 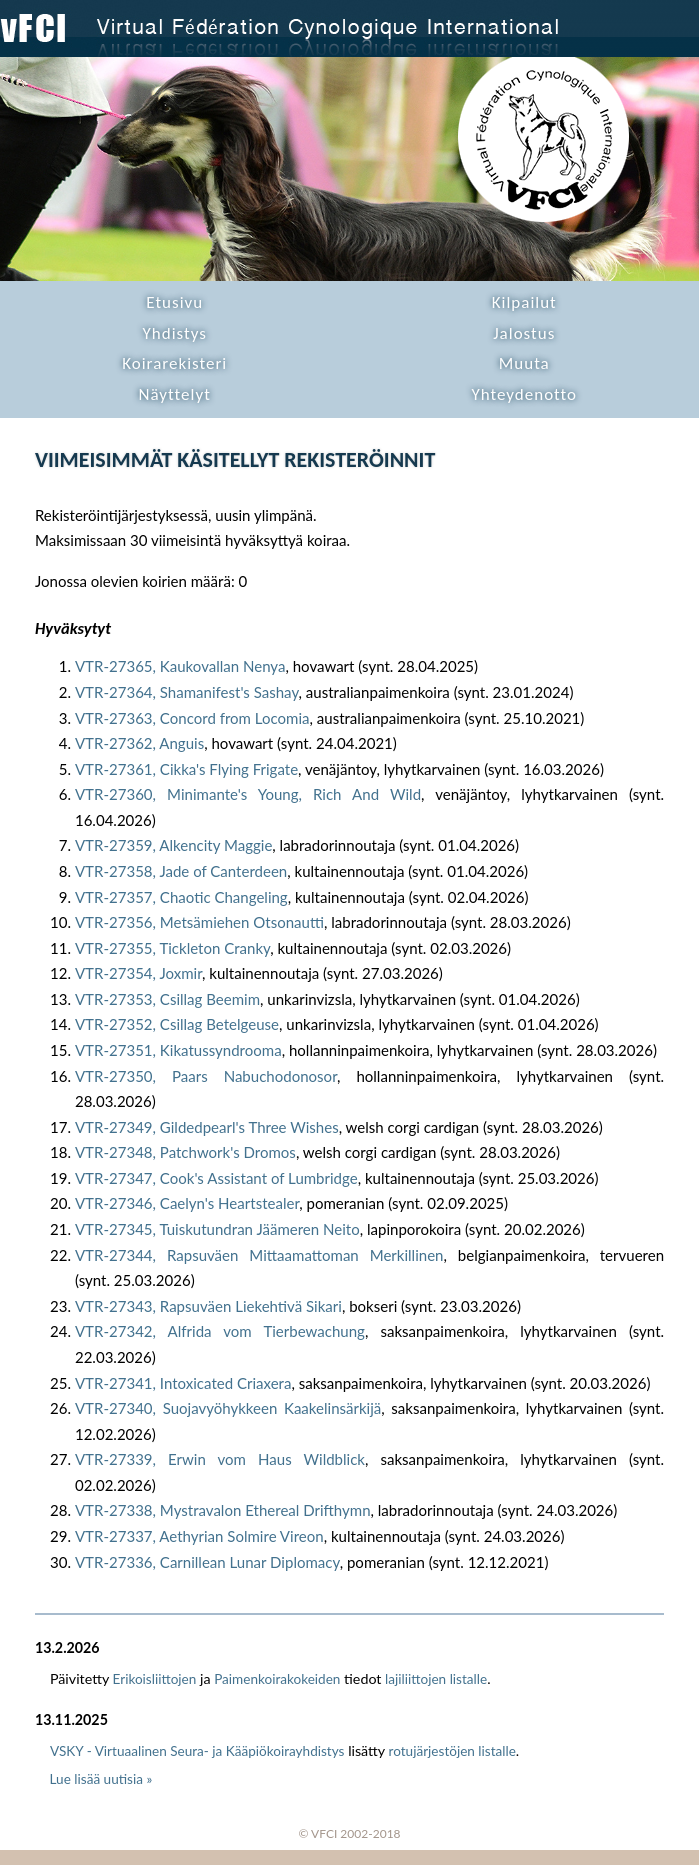 I want to click on Yhdistys, so click(x=175, y=333).